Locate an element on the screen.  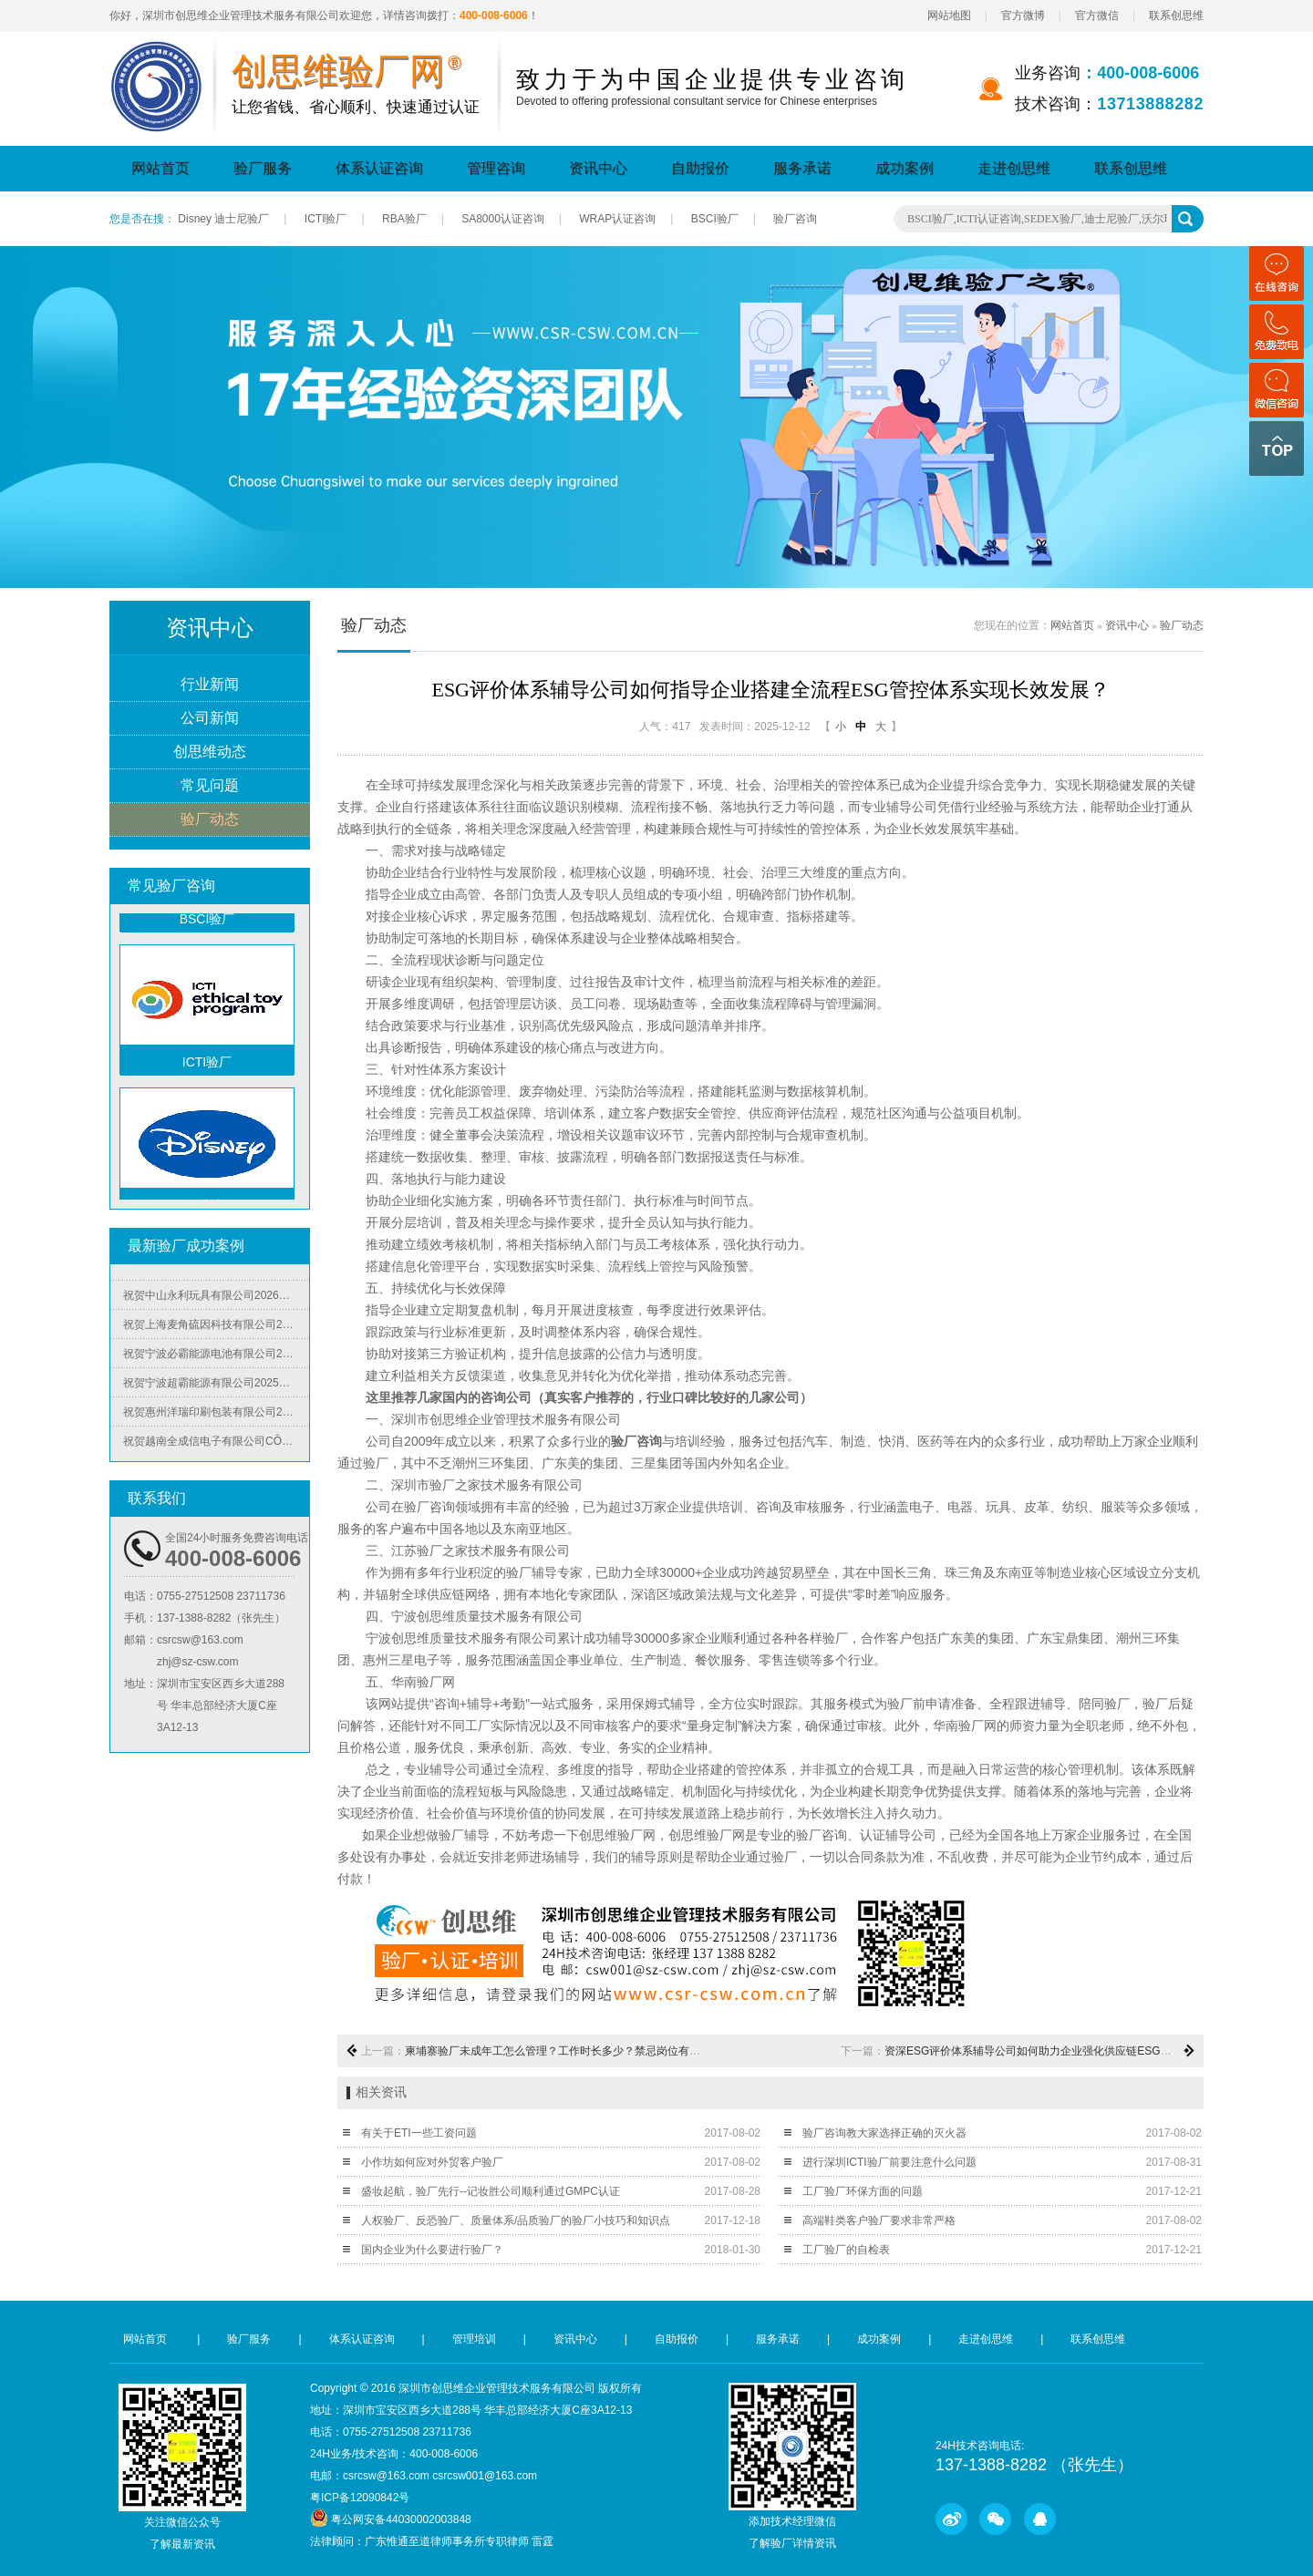
资讯中心 is located at coordinates (598, 168).